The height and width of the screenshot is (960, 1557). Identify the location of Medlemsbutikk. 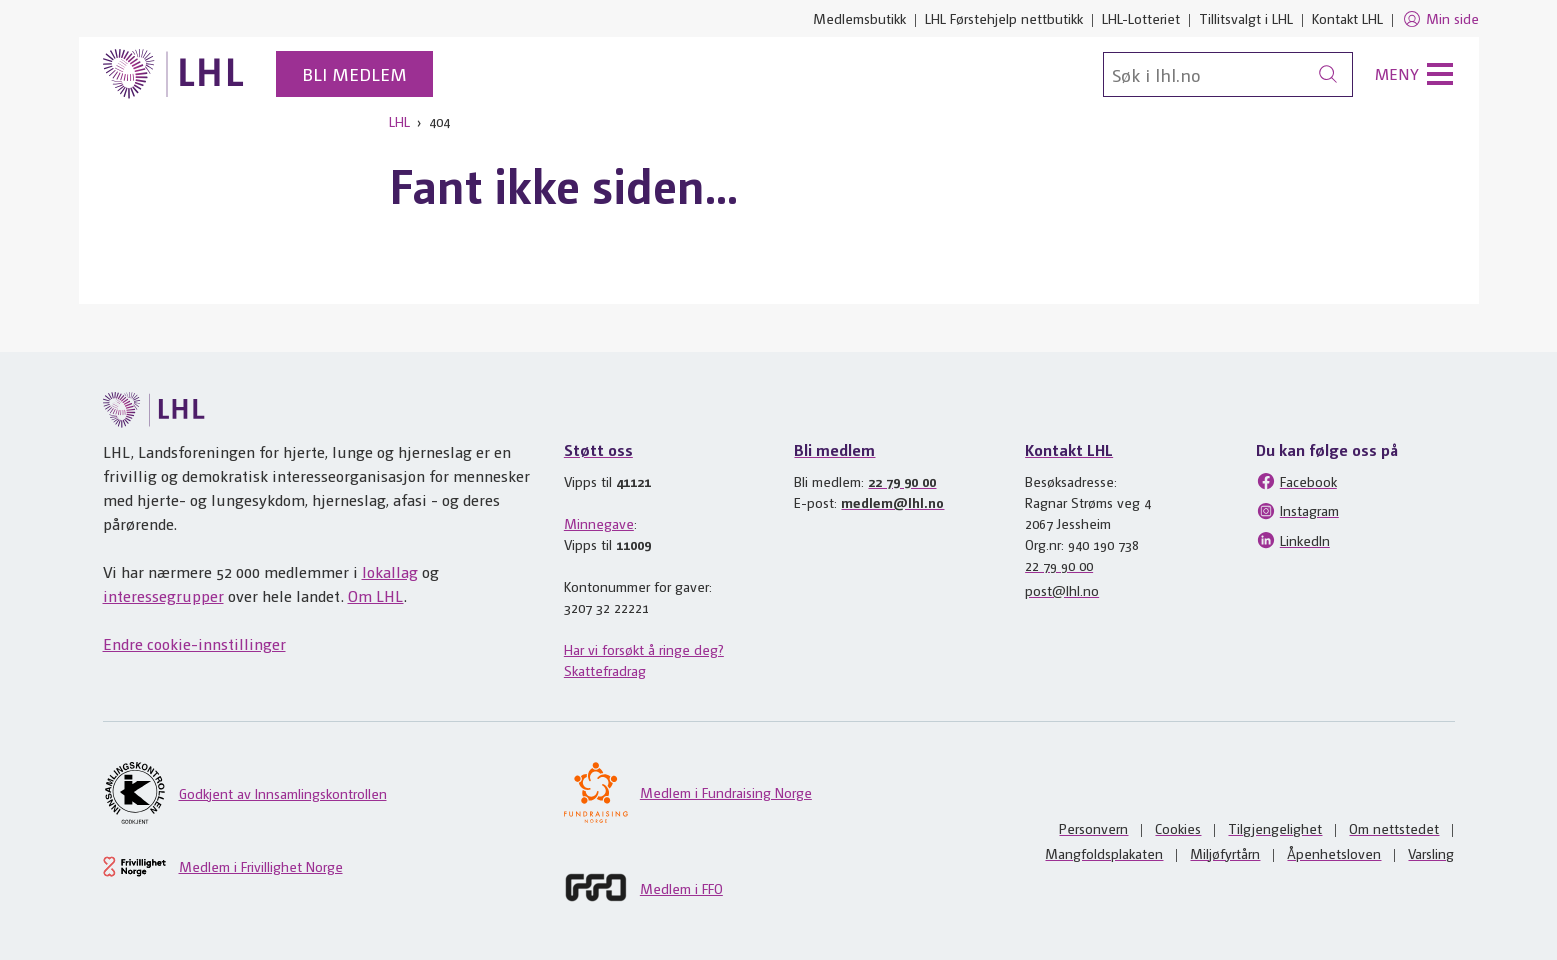
(859, 18).